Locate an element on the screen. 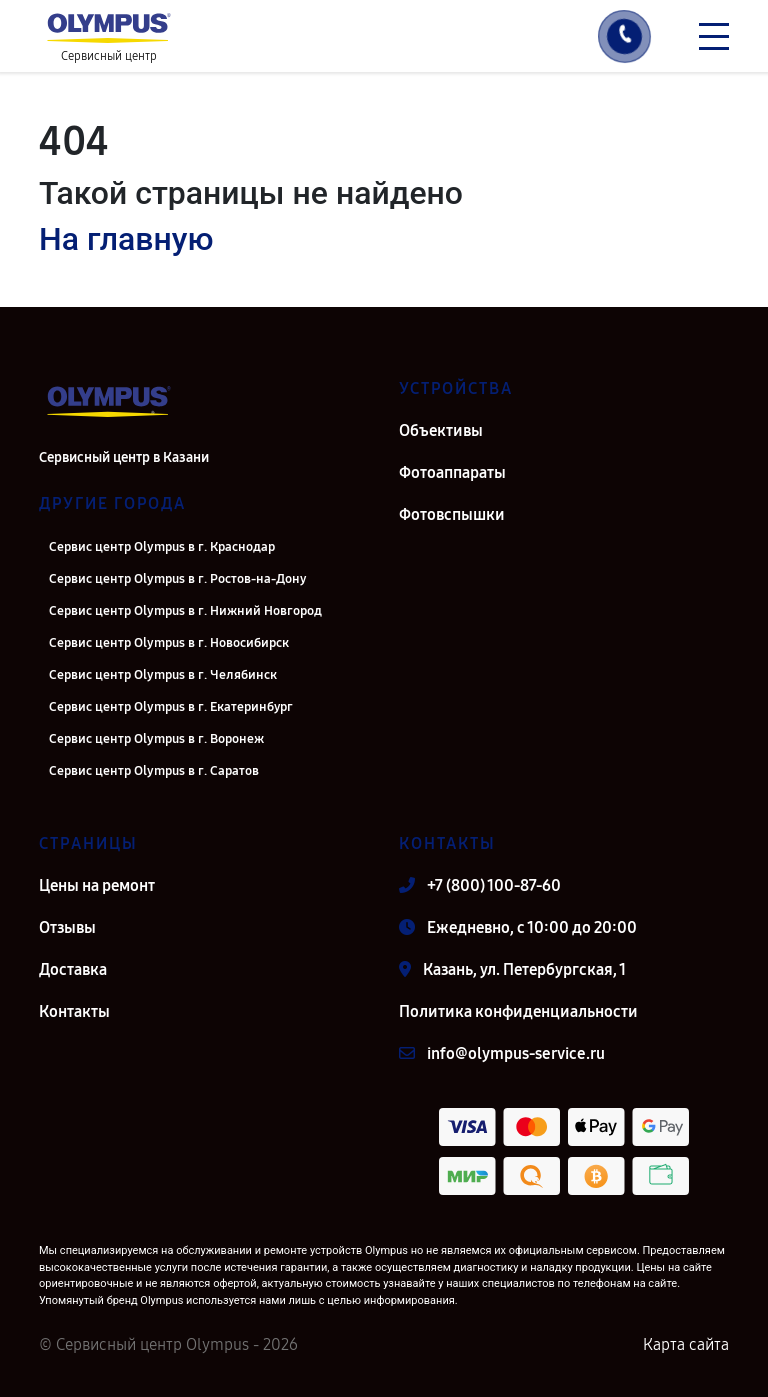  Карта сайта is located at coordinates (686, 1344).